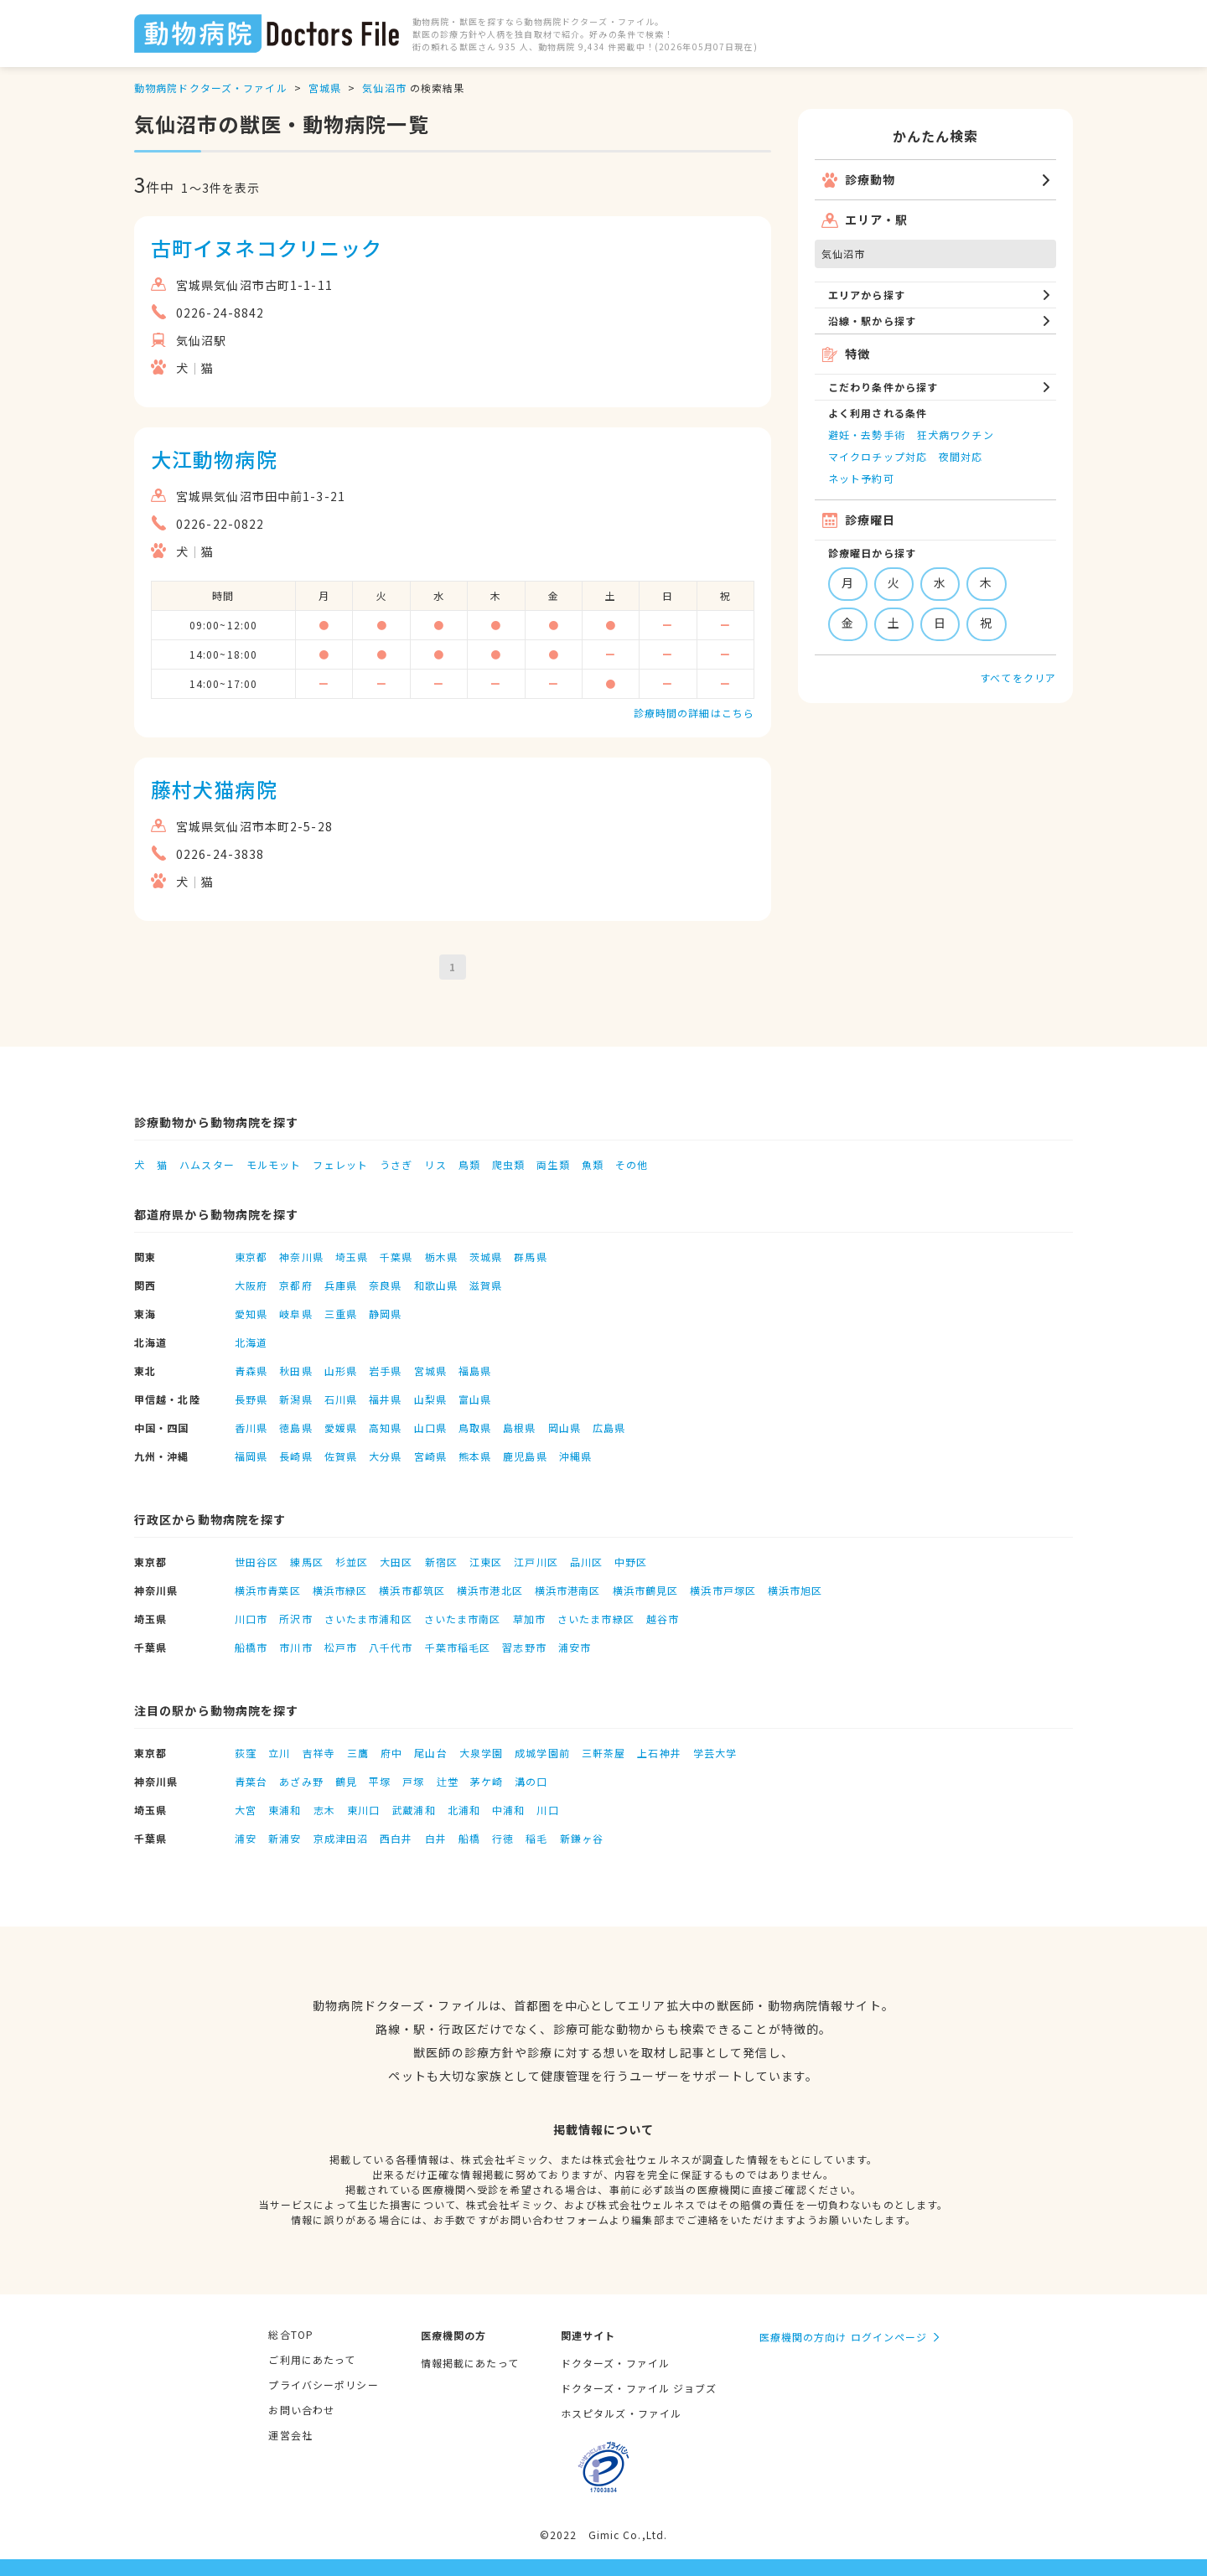  I want to click on 成城学園前, so click(542, 1753).